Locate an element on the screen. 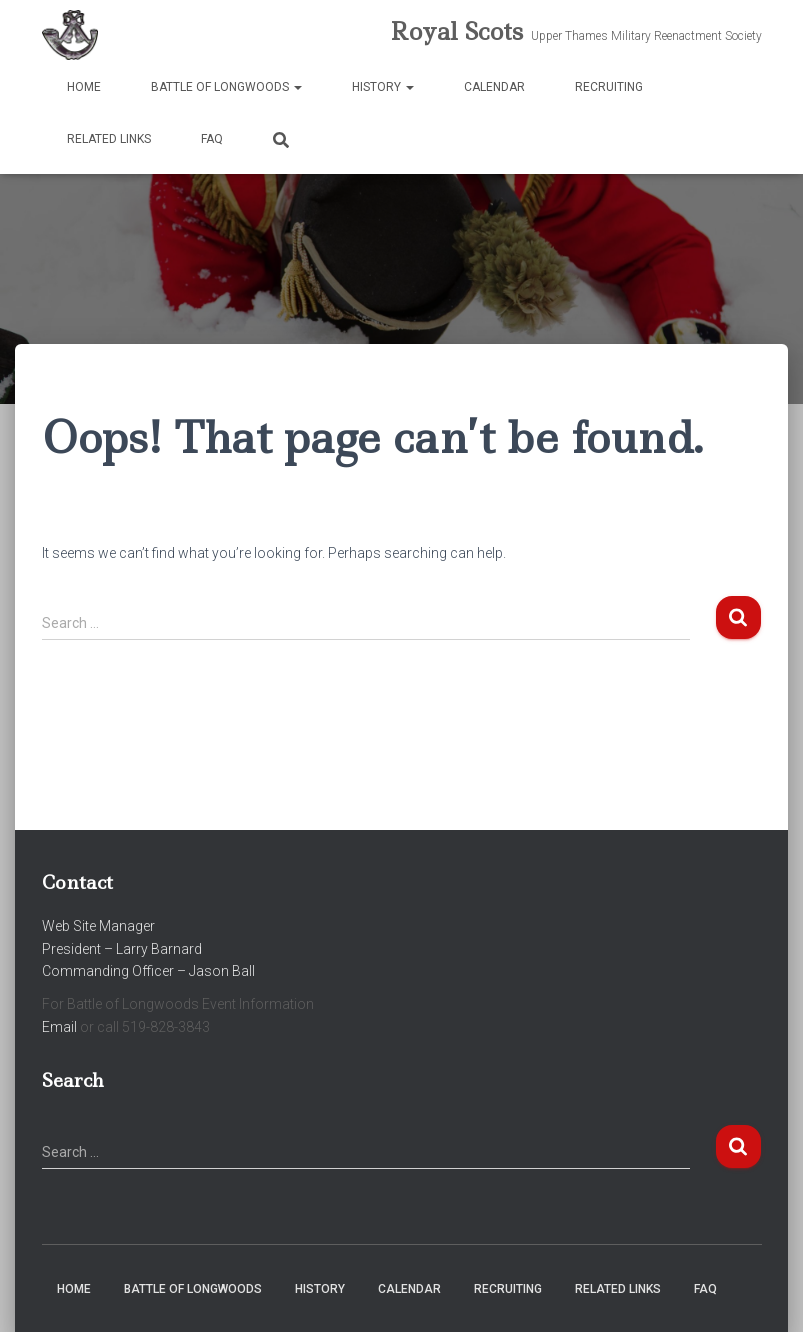 Image resolution: width=803 pixels, height=1332 pixels. President – Larry Barnard is located at coordinates (122, 949).